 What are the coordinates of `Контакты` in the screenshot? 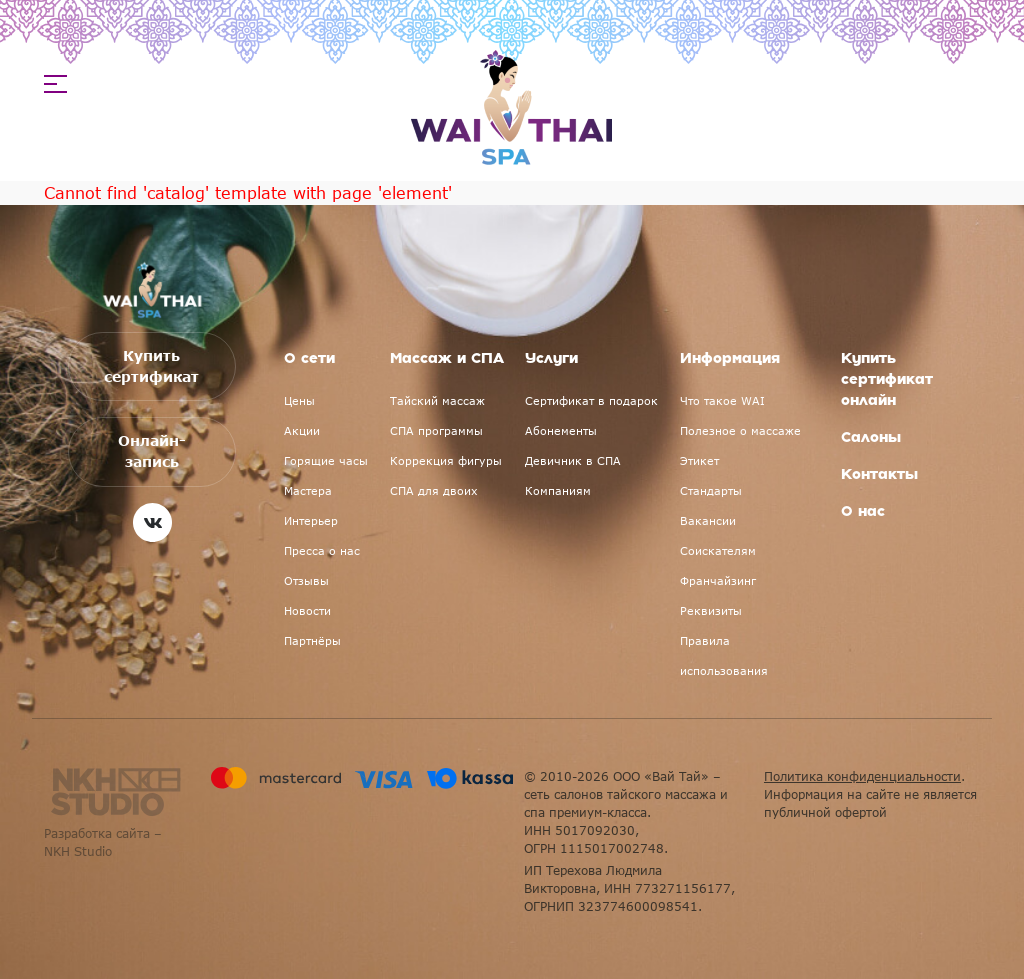 It's located at (879, 475).